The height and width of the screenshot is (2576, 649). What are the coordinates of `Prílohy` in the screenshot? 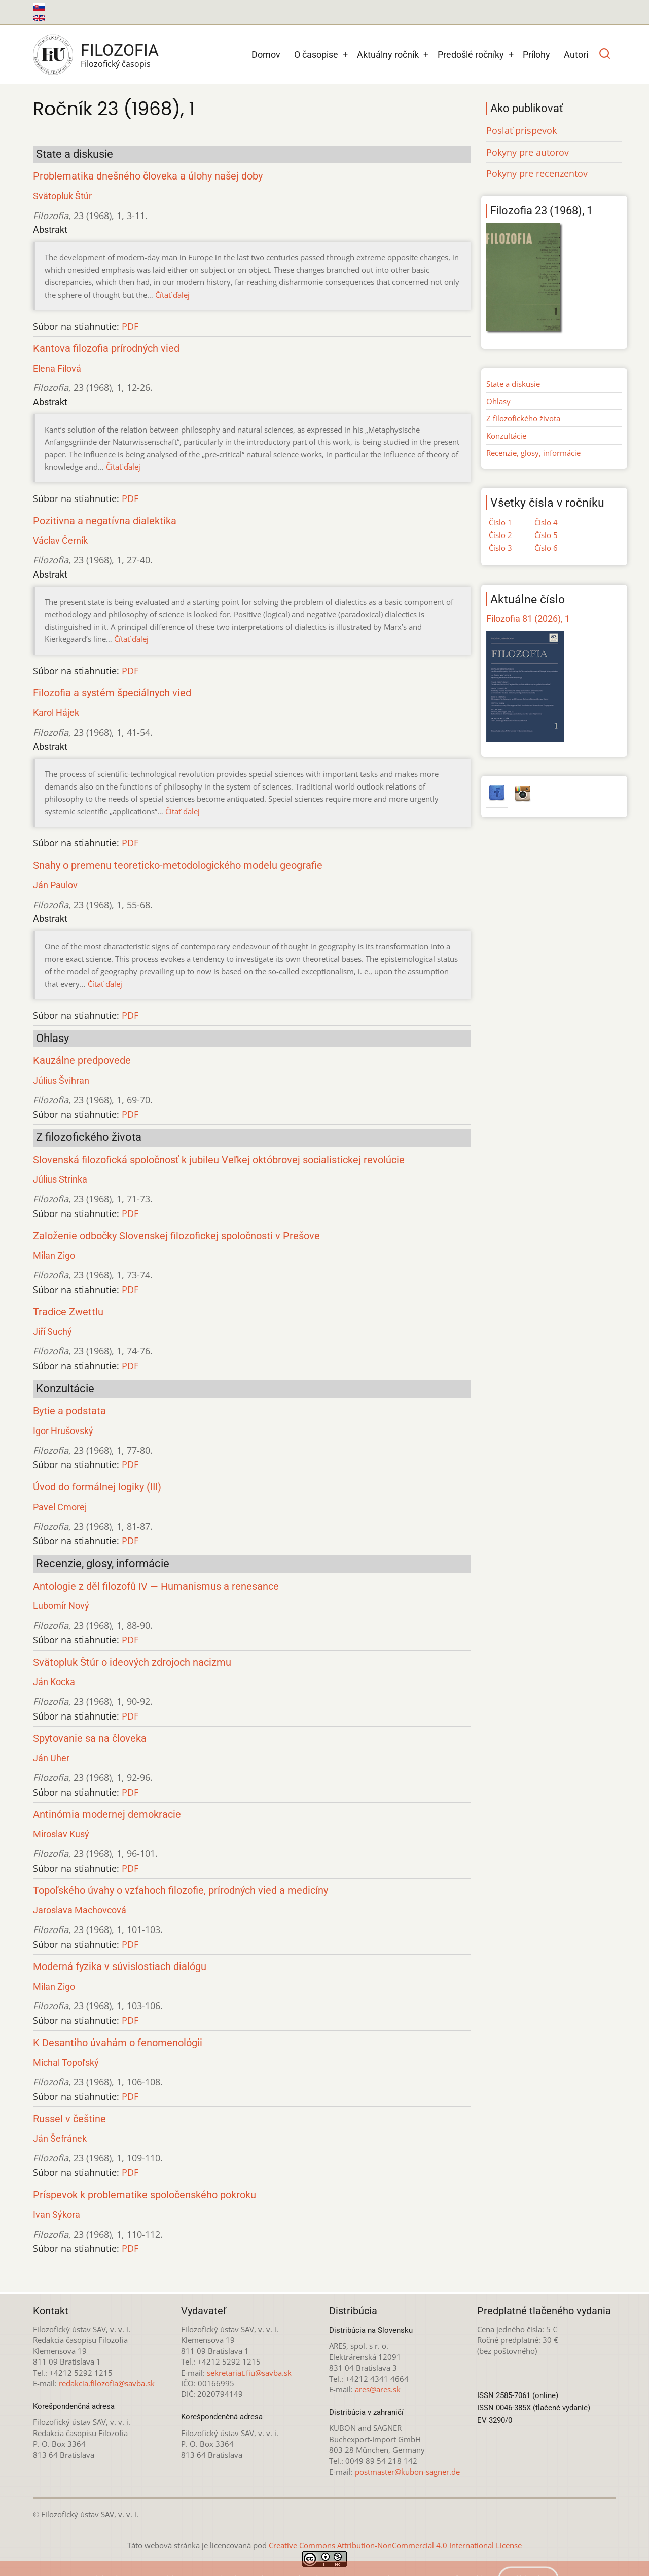 It's located at (536, 54).